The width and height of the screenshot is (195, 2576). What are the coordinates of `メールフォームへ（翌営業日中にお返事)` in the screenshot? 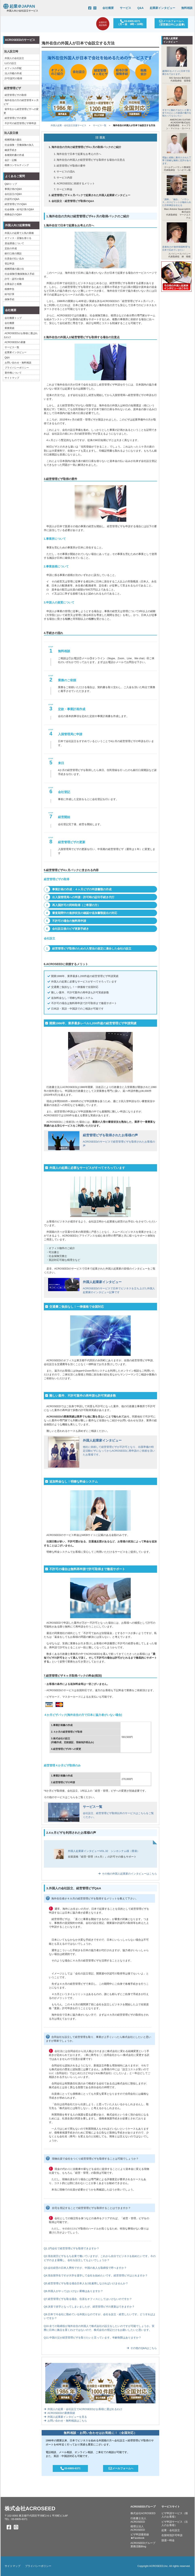 It's located at (170, 23).